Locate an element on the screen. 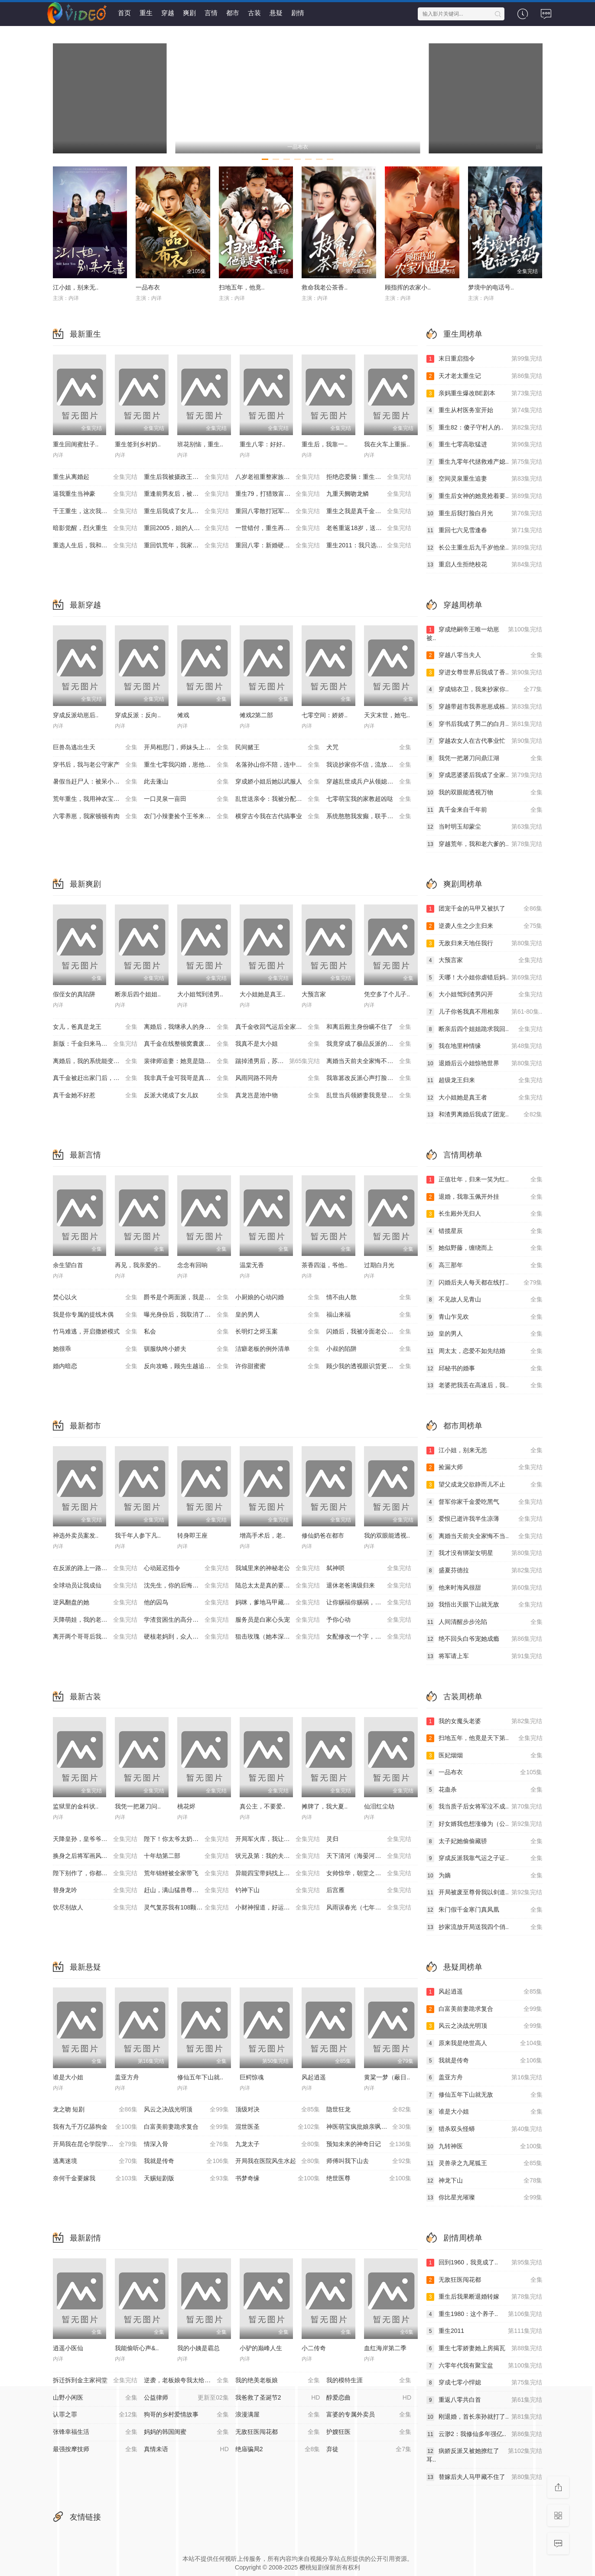  言情 is located at coordinates (211, 12).